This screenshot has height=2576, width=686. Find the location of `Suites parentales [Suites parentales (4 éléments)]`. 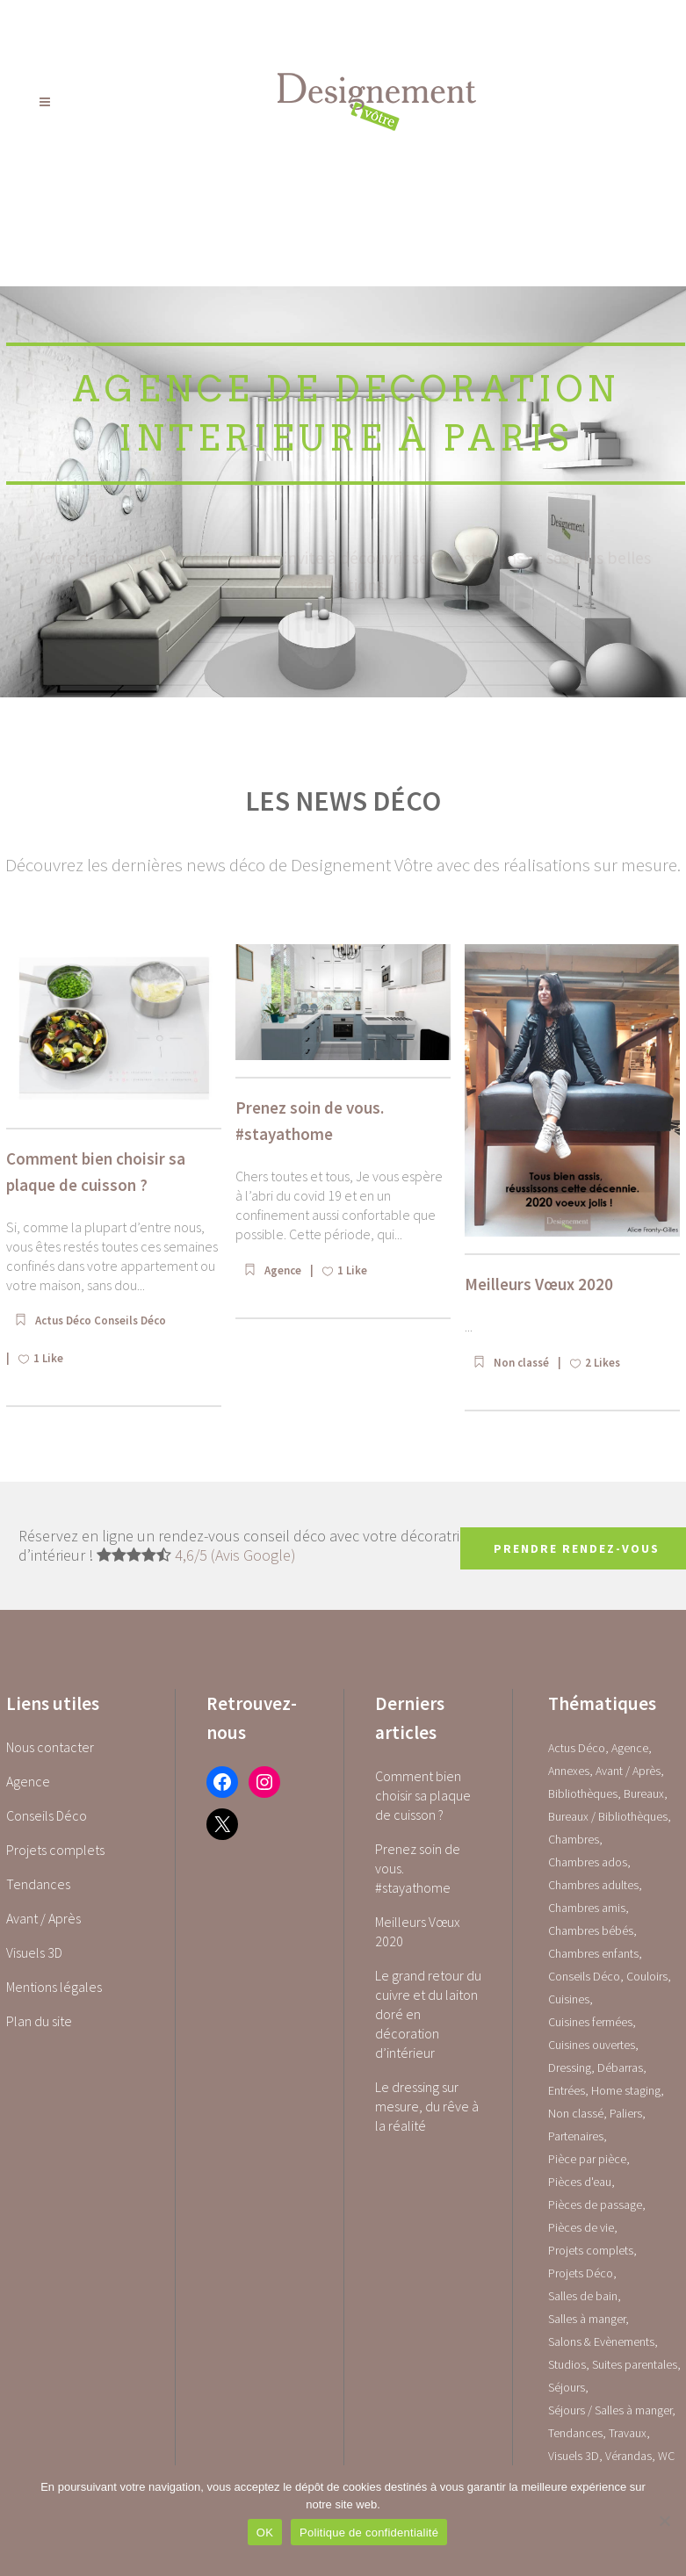

Suites parentales [Suites parentales (4 éléments)] is located at coordinates (634, 2364).